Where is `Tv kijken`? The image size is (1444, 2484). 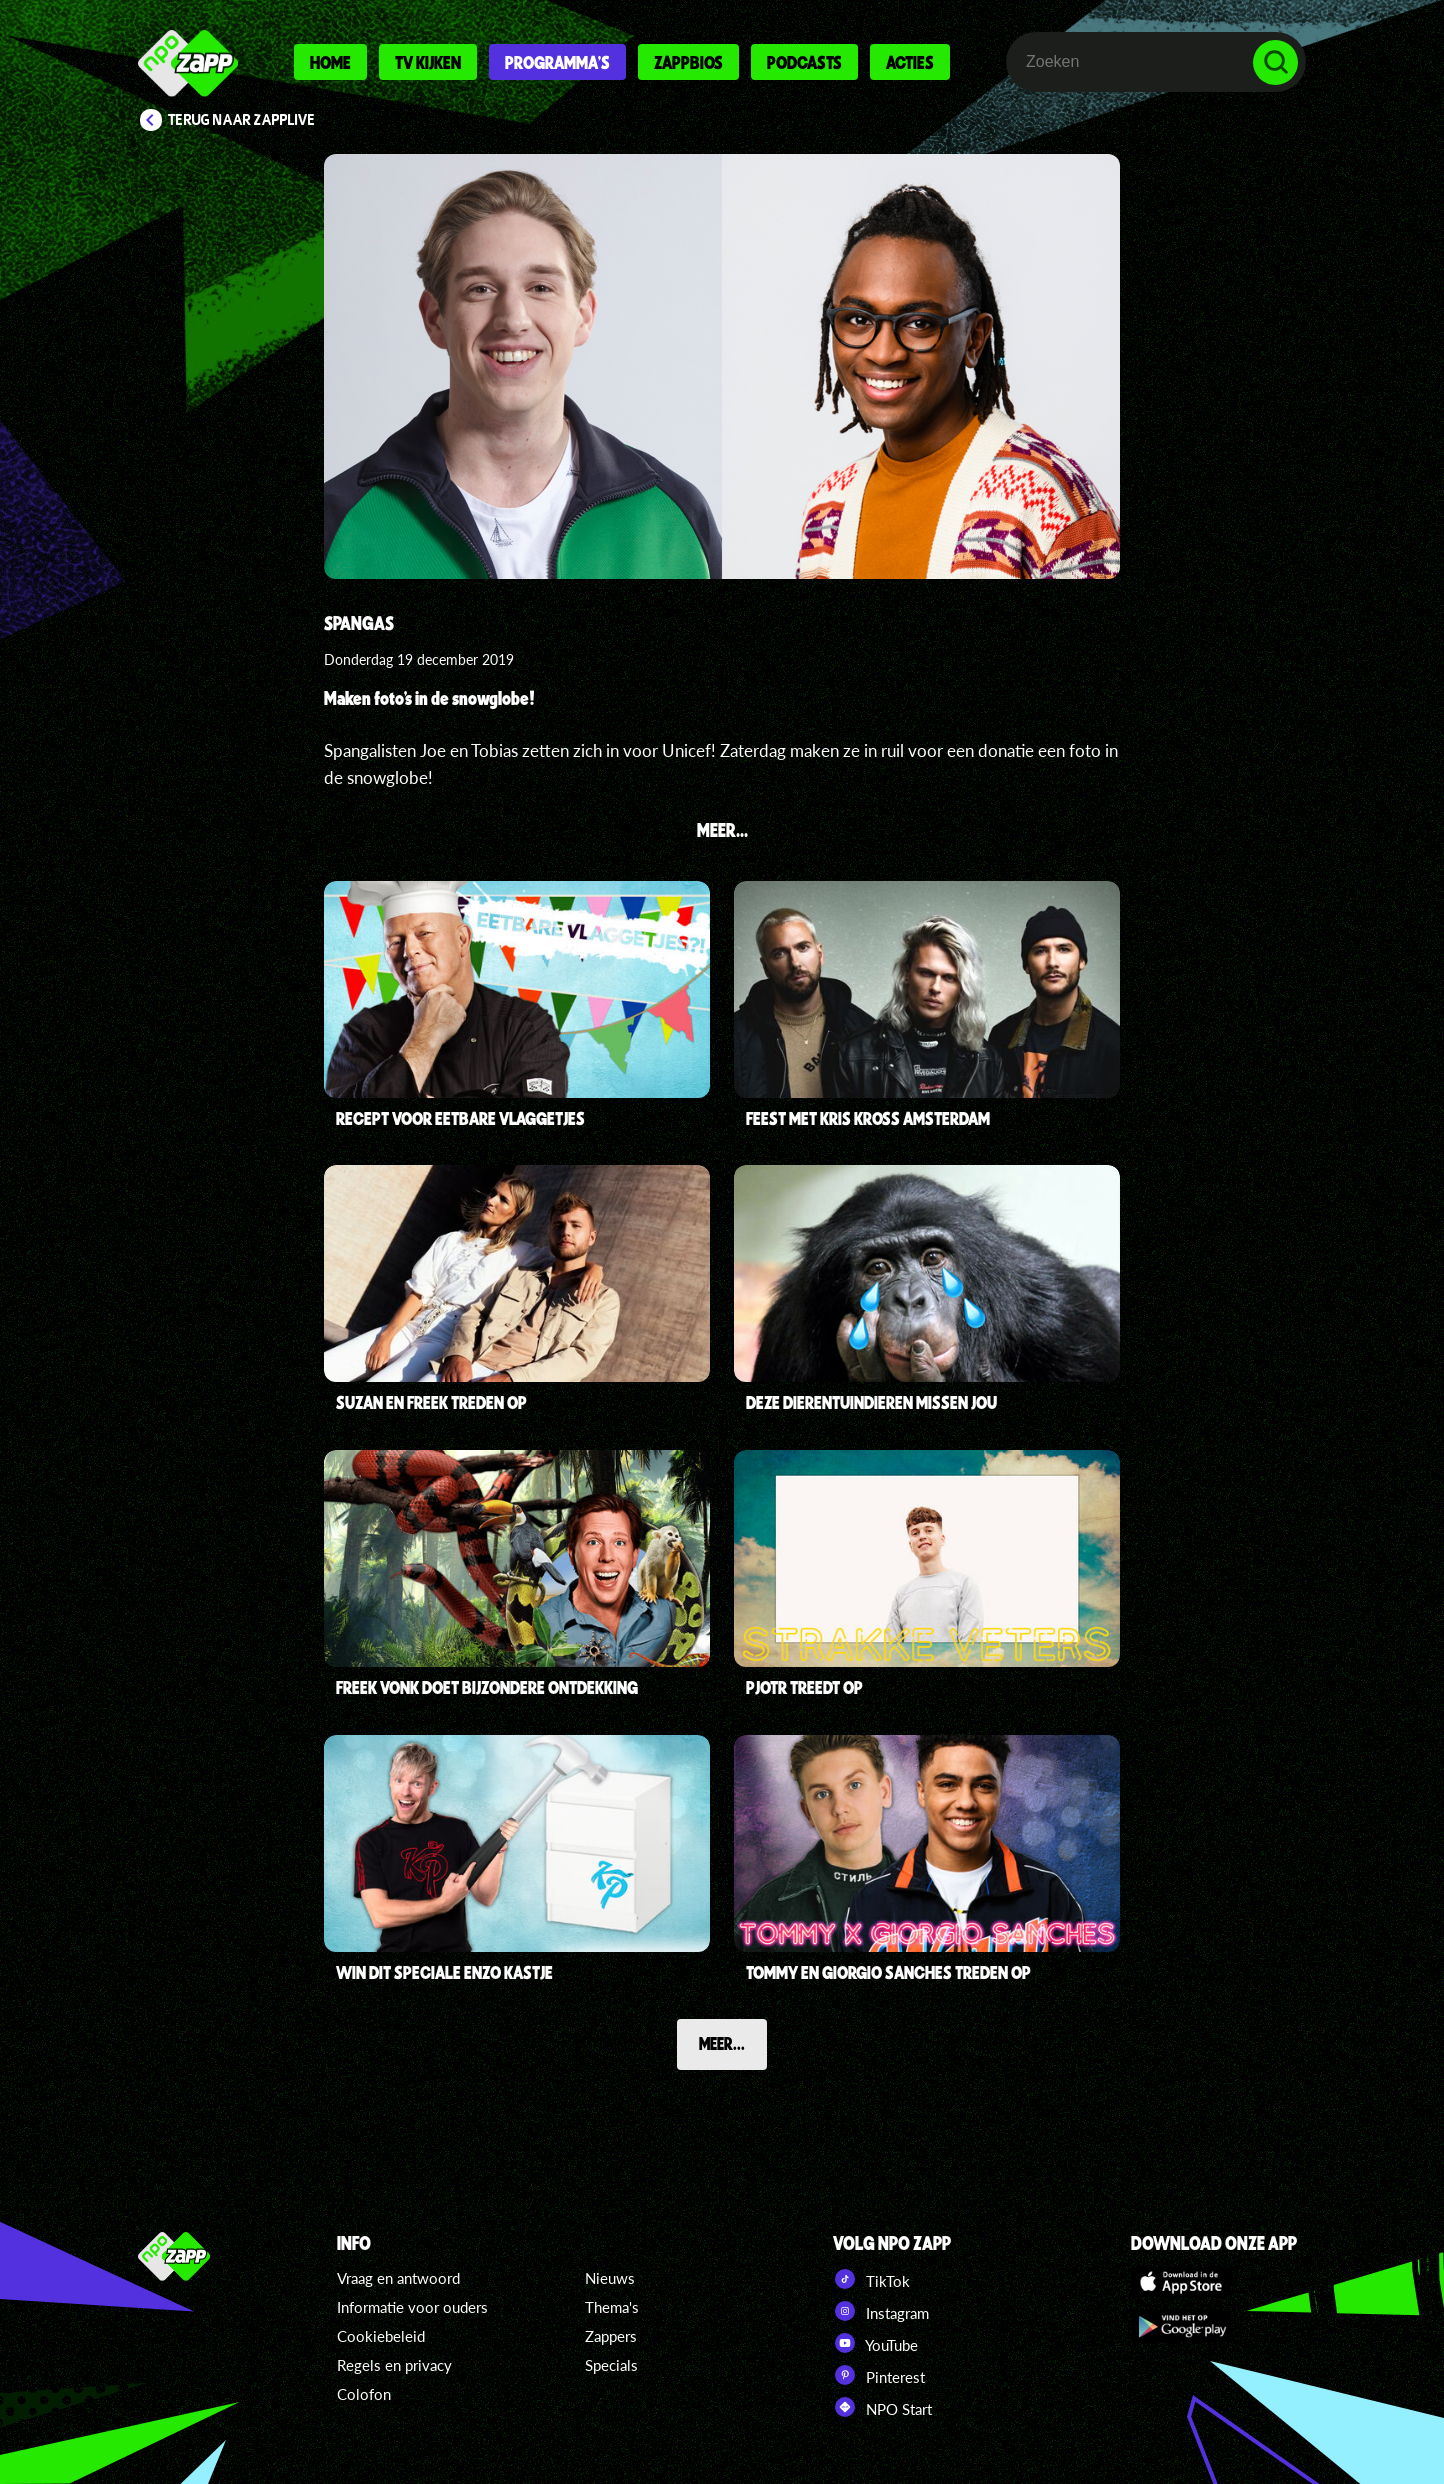
Tv kijken is located at coordinates (428, 62).